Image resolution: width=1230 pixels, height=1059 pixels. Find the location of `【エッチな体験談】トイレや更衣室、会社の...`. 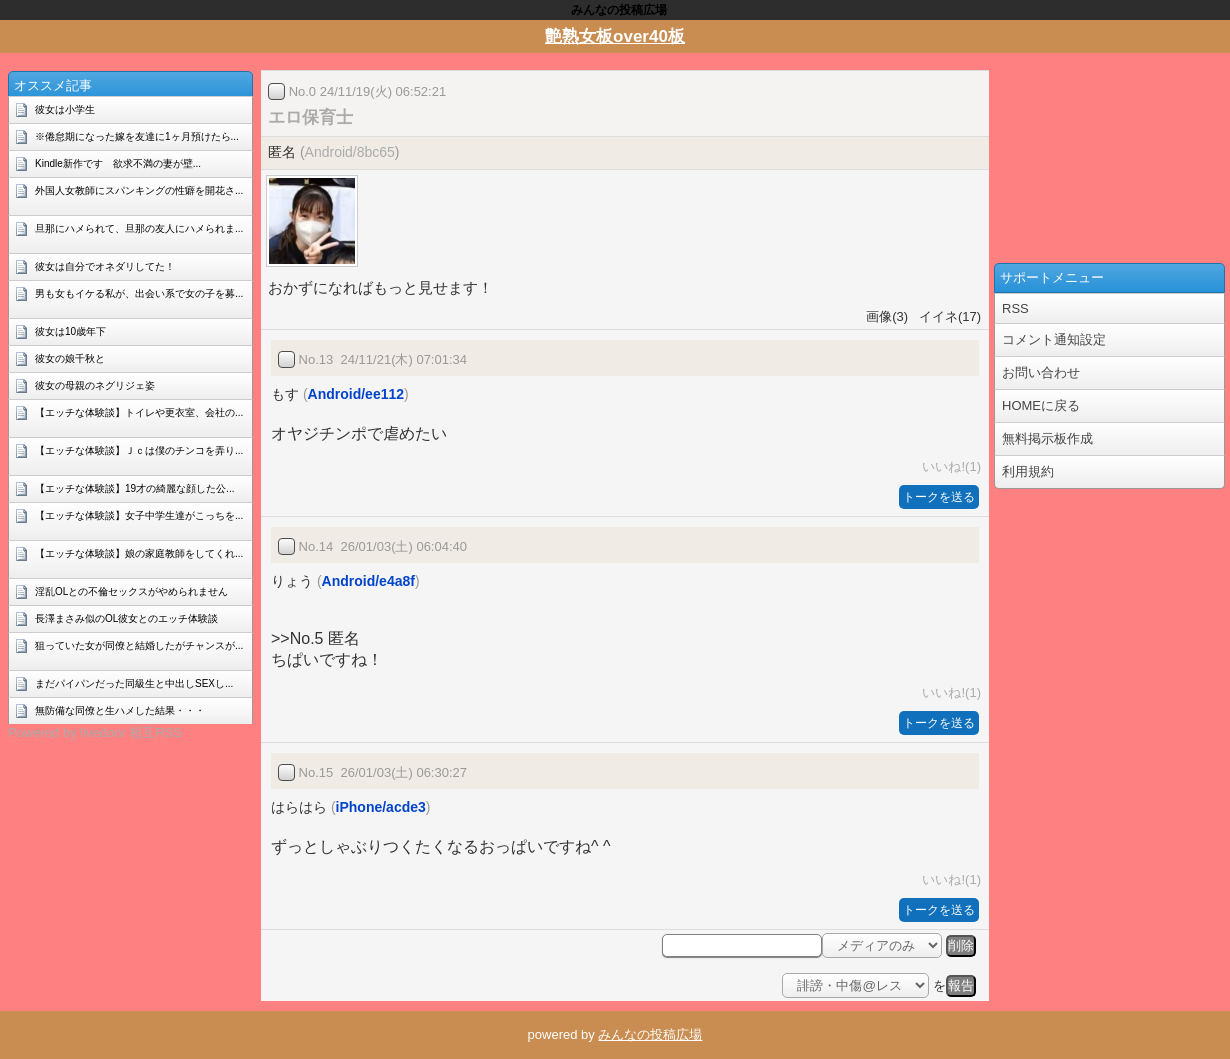

【エッチな体験談】トイレや更衣室、会社の... is located at coordinates (139, 412).